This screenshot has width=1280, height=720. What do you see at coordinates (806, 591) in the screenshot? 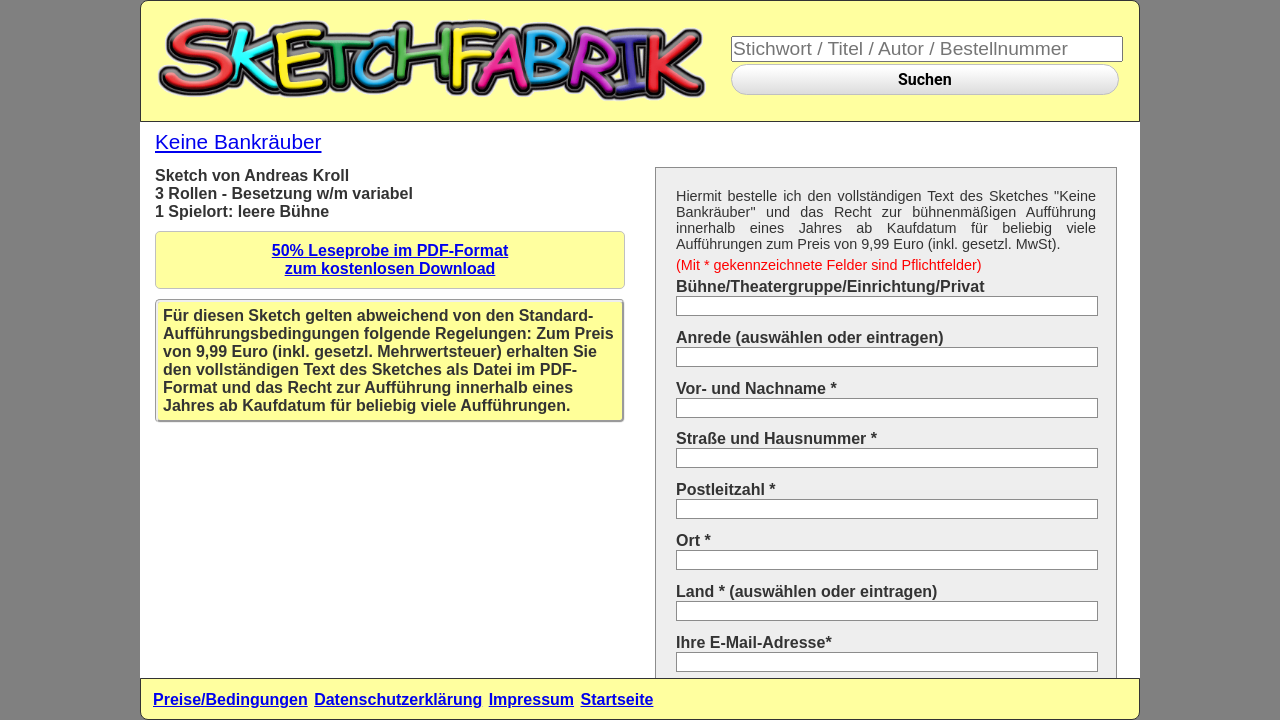
I see `Land * (auswählen oder eintragen)` at bounding box center [806, 591].